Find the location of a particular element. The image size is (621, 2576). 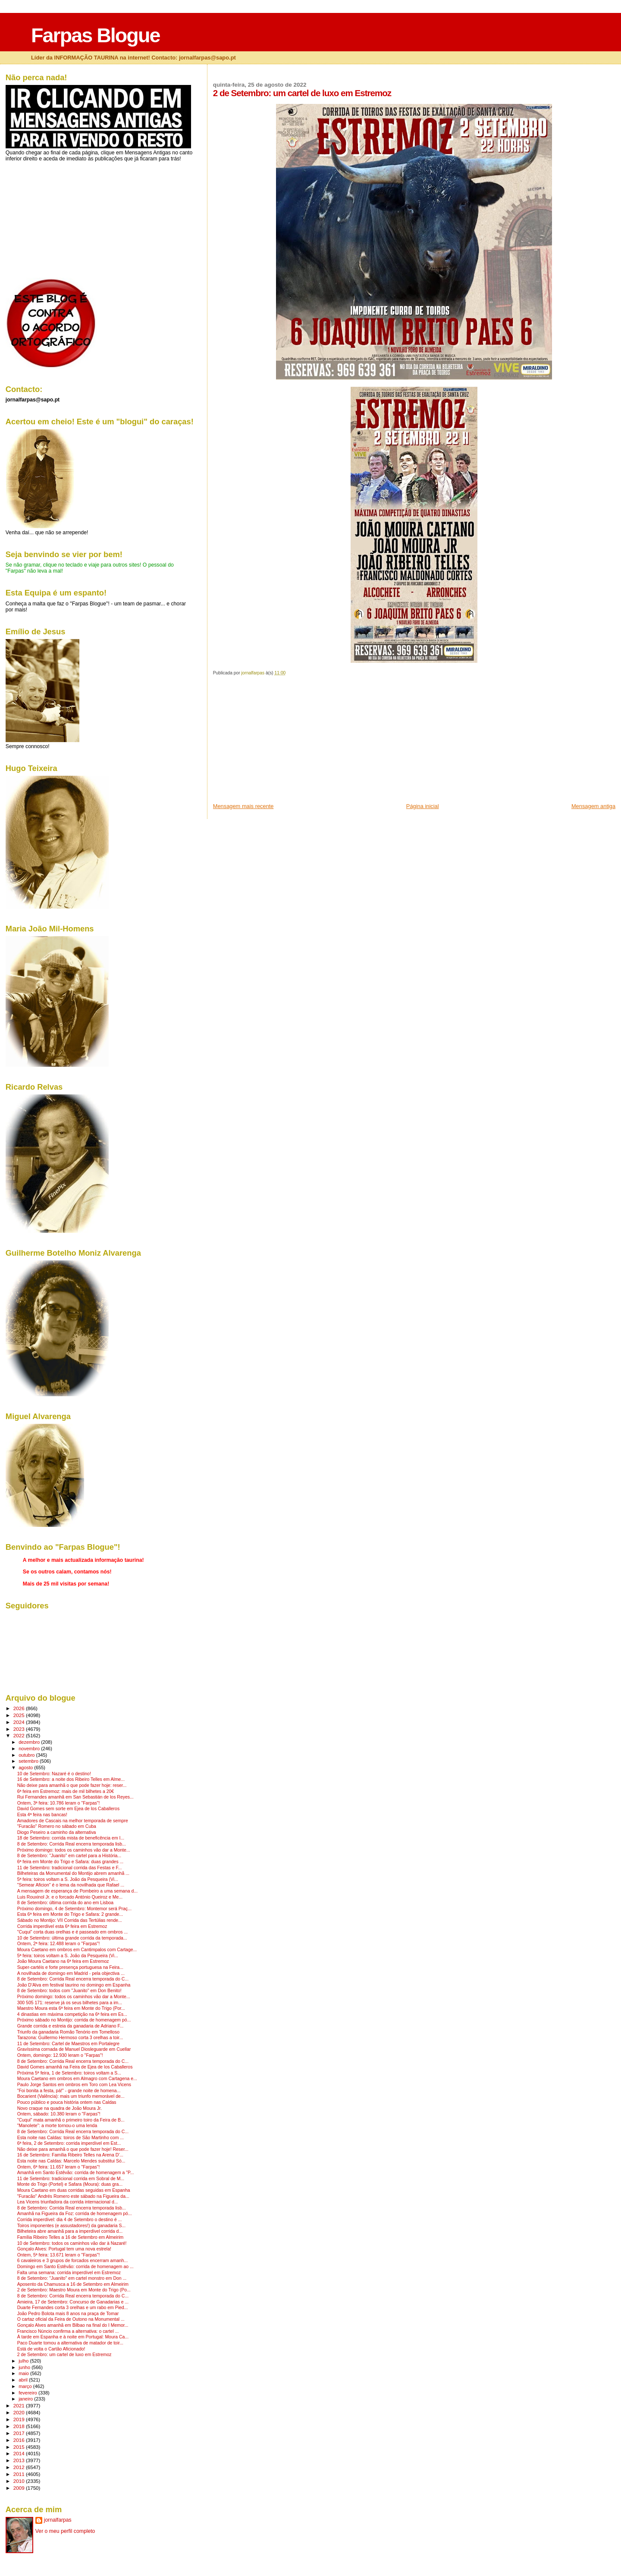

"Furacão" Romero no sábado em Cuba is located at coordinates (56, 1826).